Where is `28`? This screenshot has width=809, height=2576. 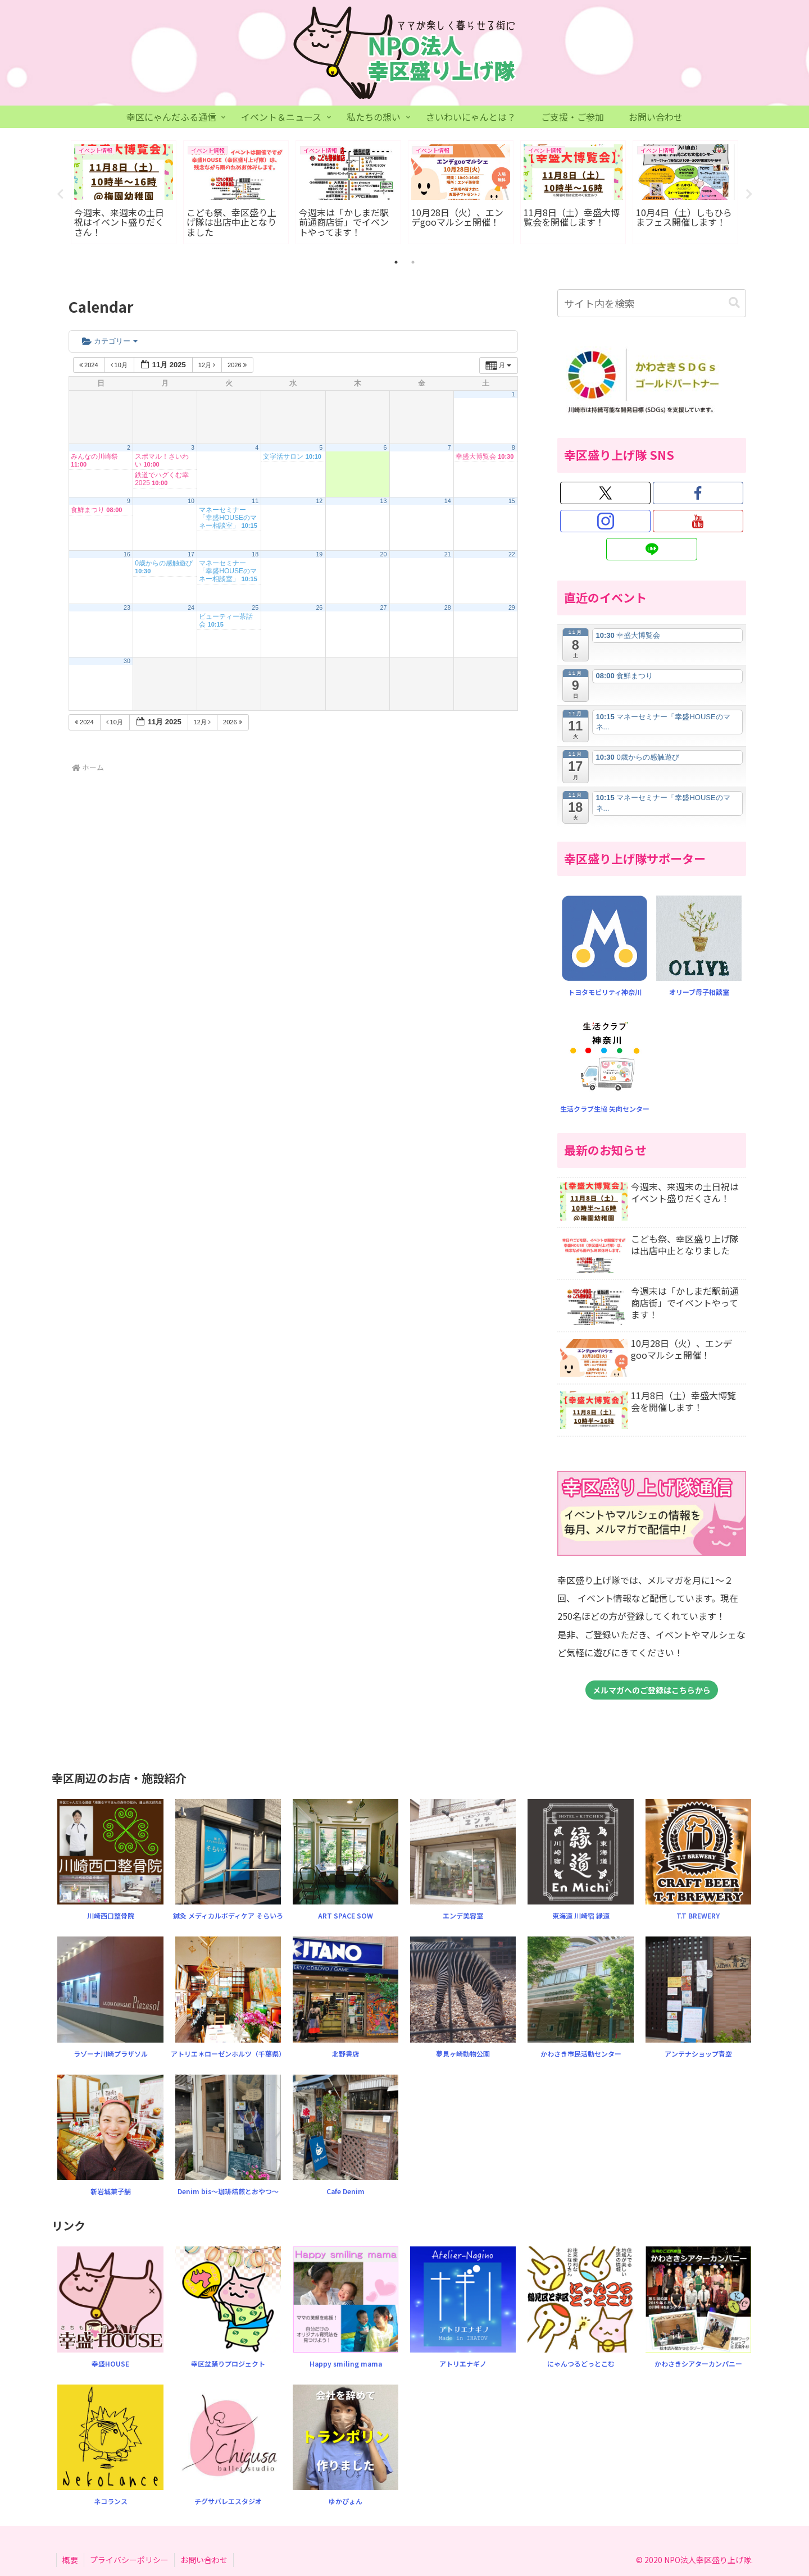
28 is located at coordinates (447, 608).